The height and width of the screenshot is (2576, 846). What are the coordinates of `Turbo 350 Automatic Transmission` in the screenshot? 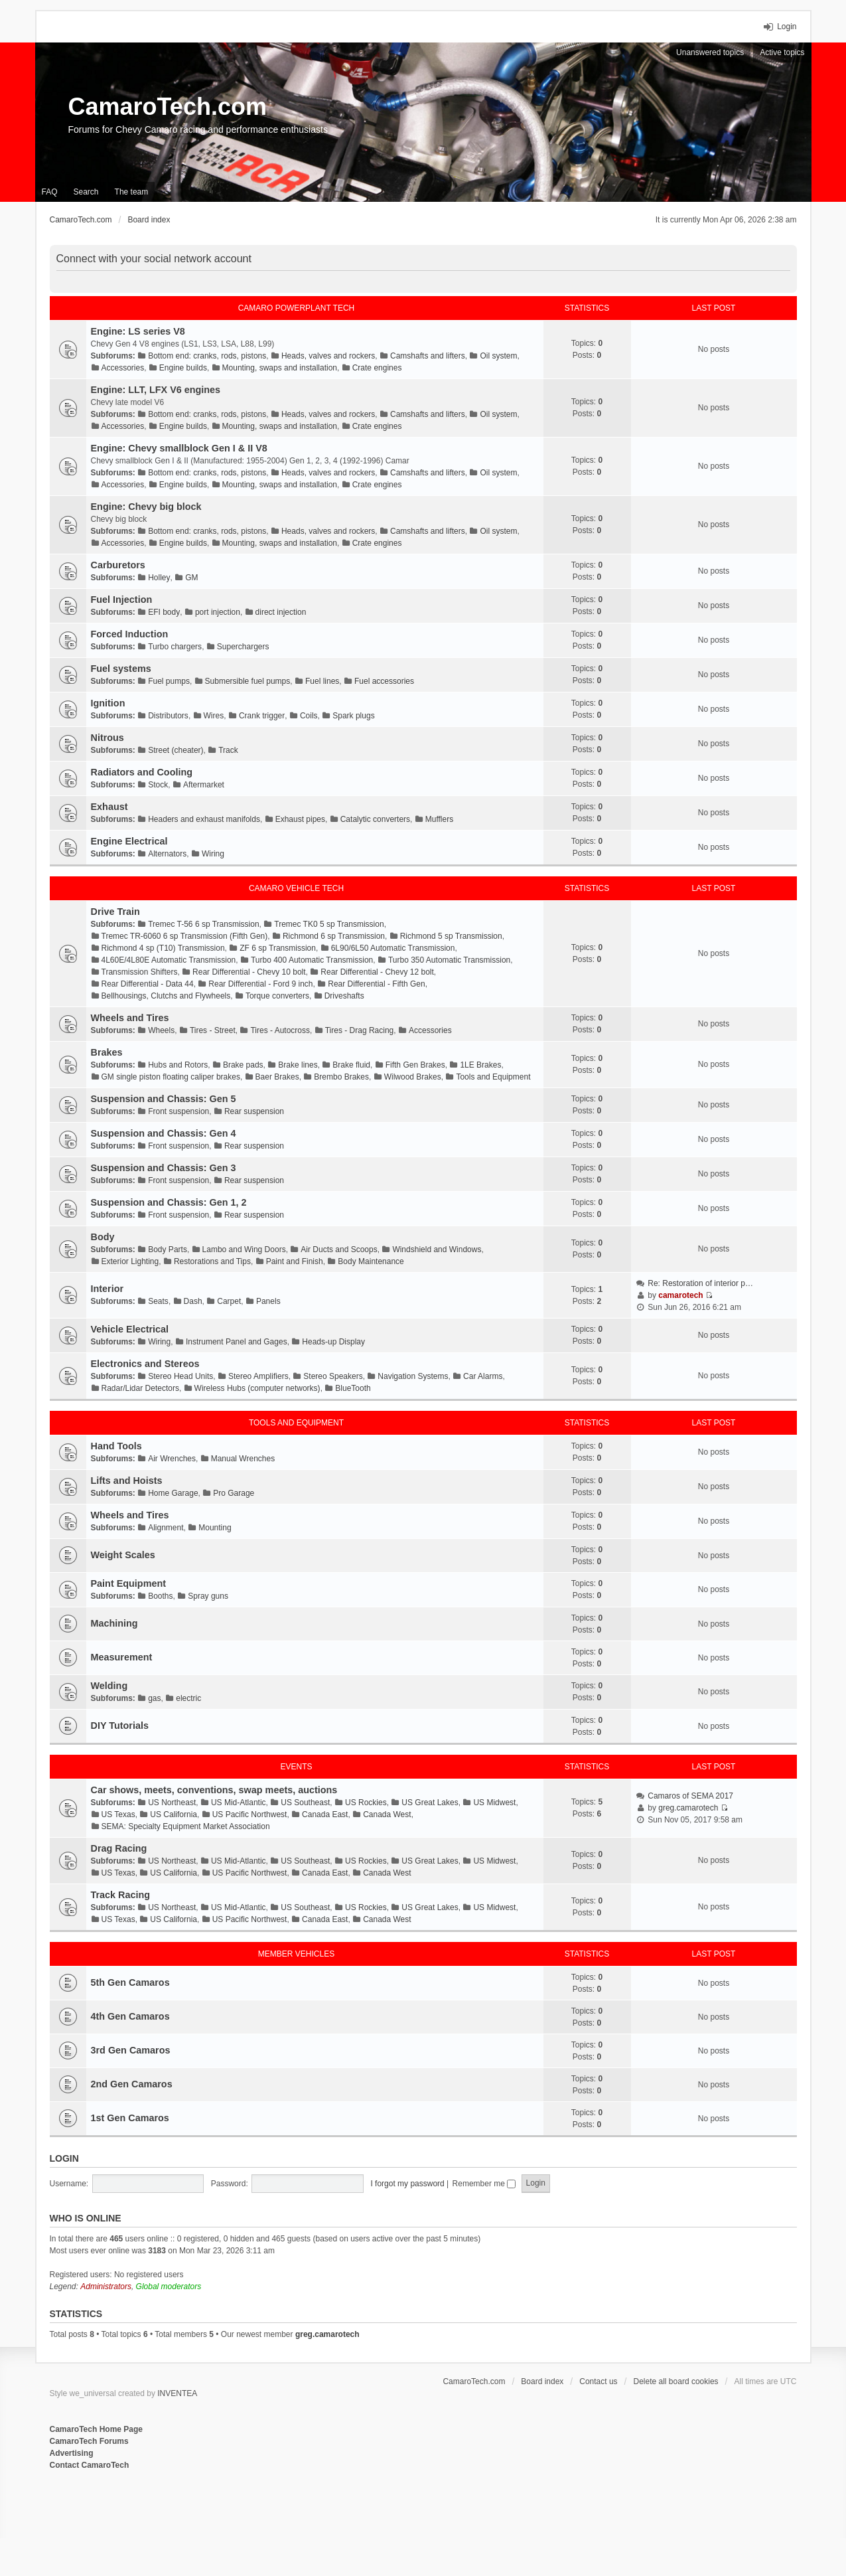 It's located at (449, 960).